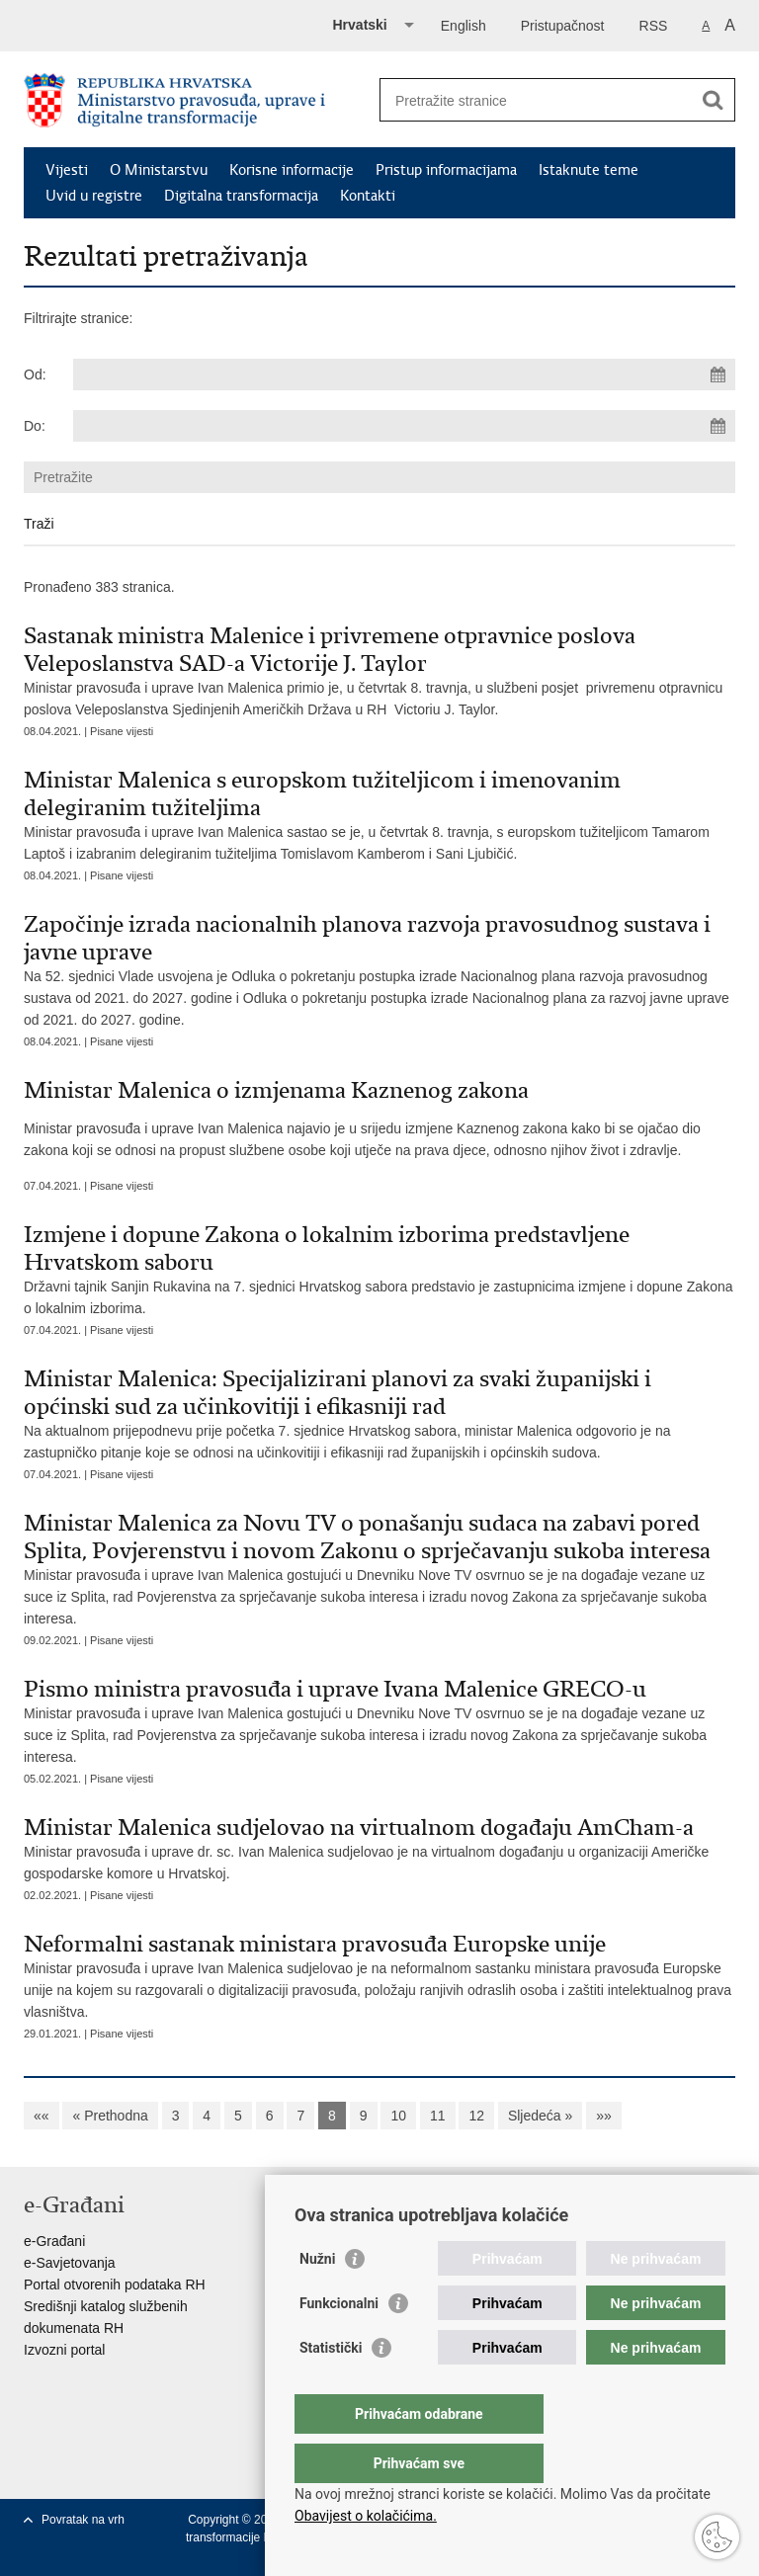  Describe the element at coordinates (404, 374) in the screenshot. I see `[Unesite datum početka pretraživanja]` at that location.